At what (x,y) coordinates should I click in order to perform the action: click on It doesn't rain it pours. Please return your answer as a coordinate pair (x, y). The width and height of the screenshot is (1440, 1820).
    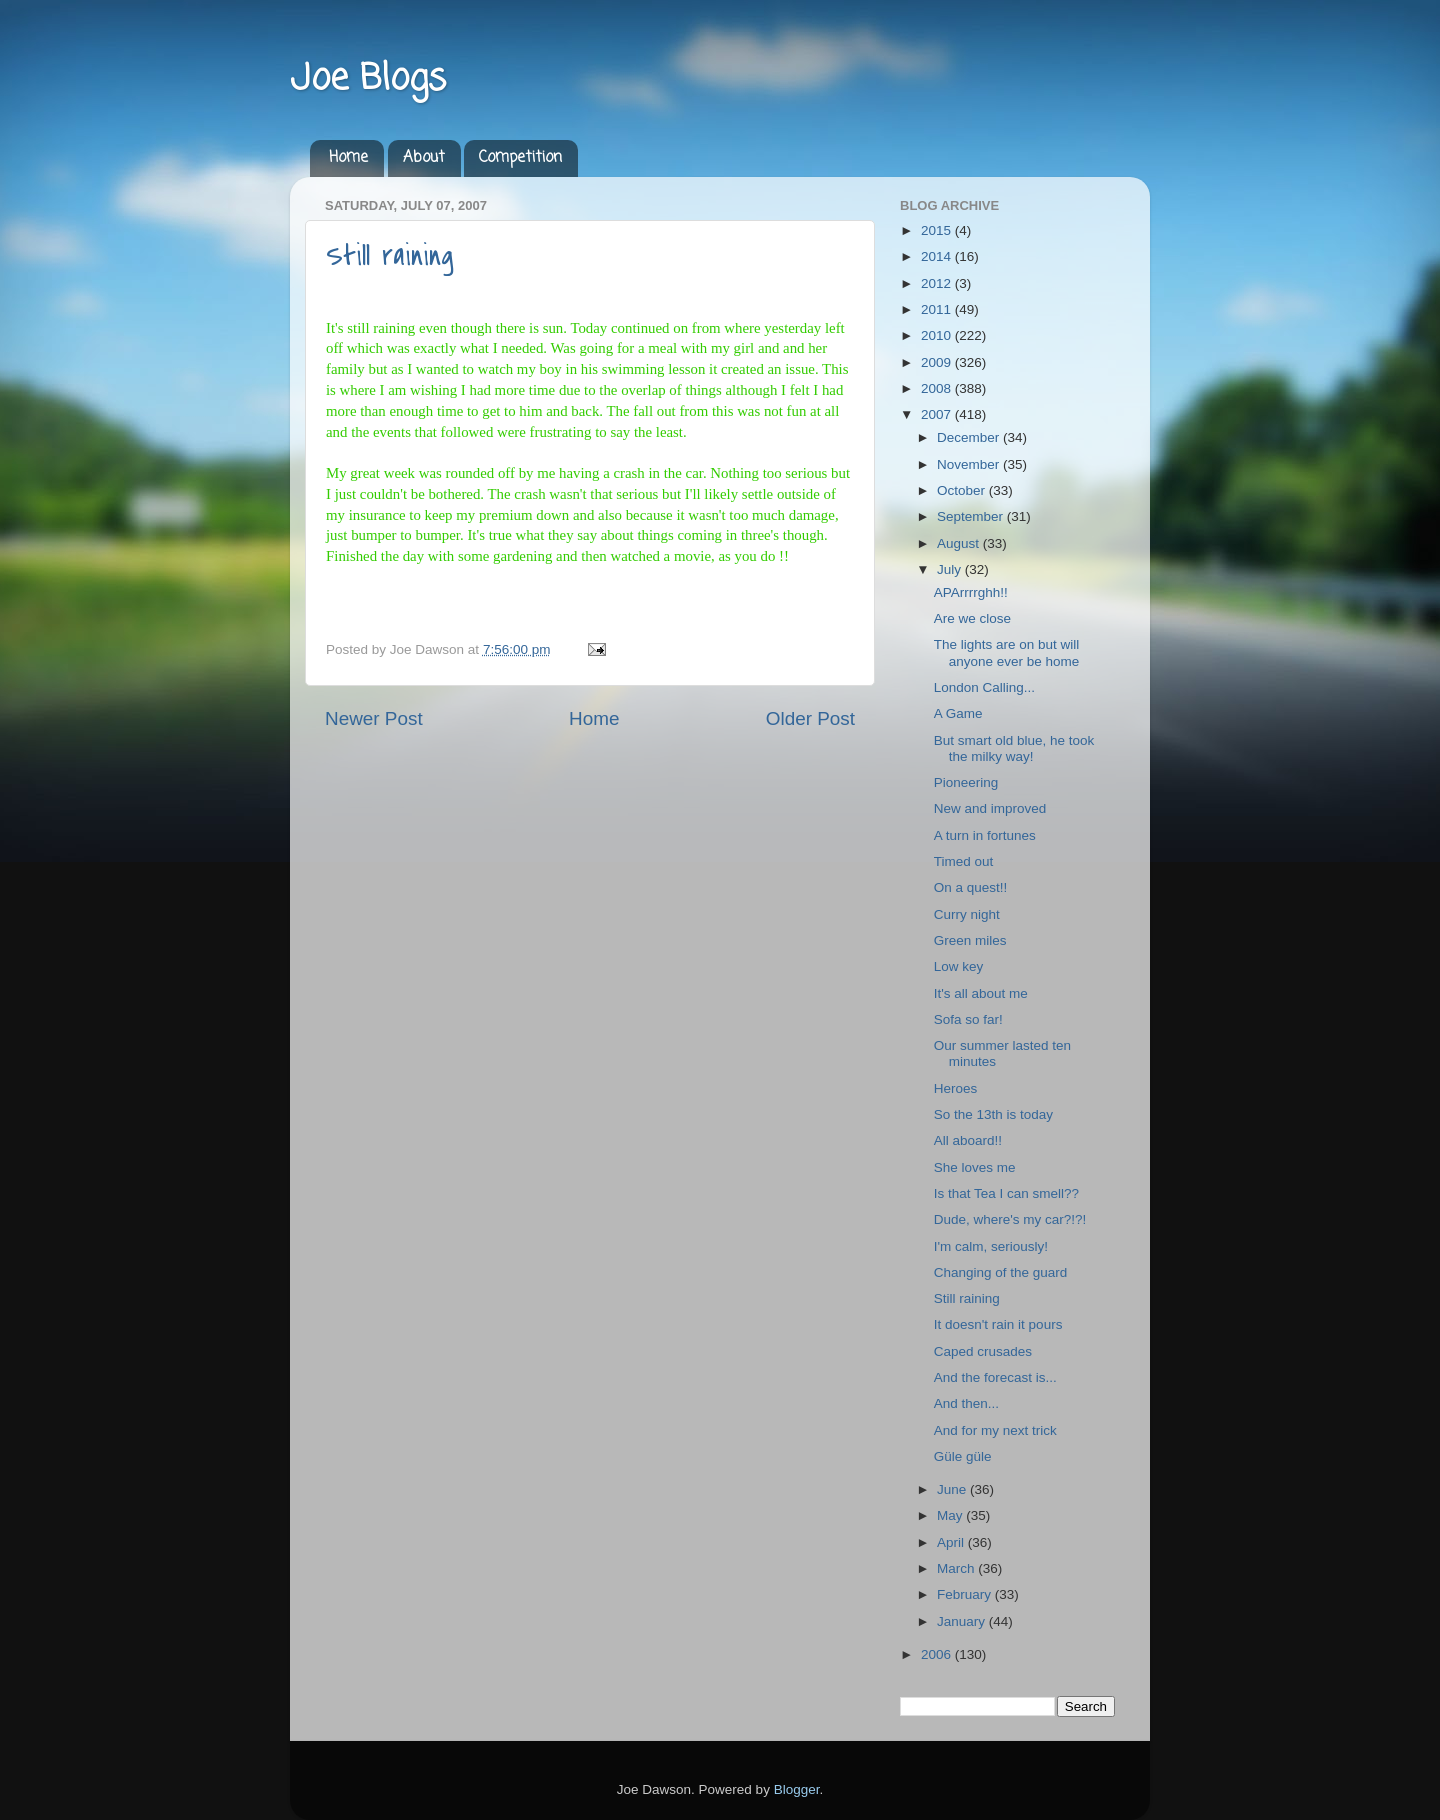
    Looking at the image, I should click on (998, 1324).